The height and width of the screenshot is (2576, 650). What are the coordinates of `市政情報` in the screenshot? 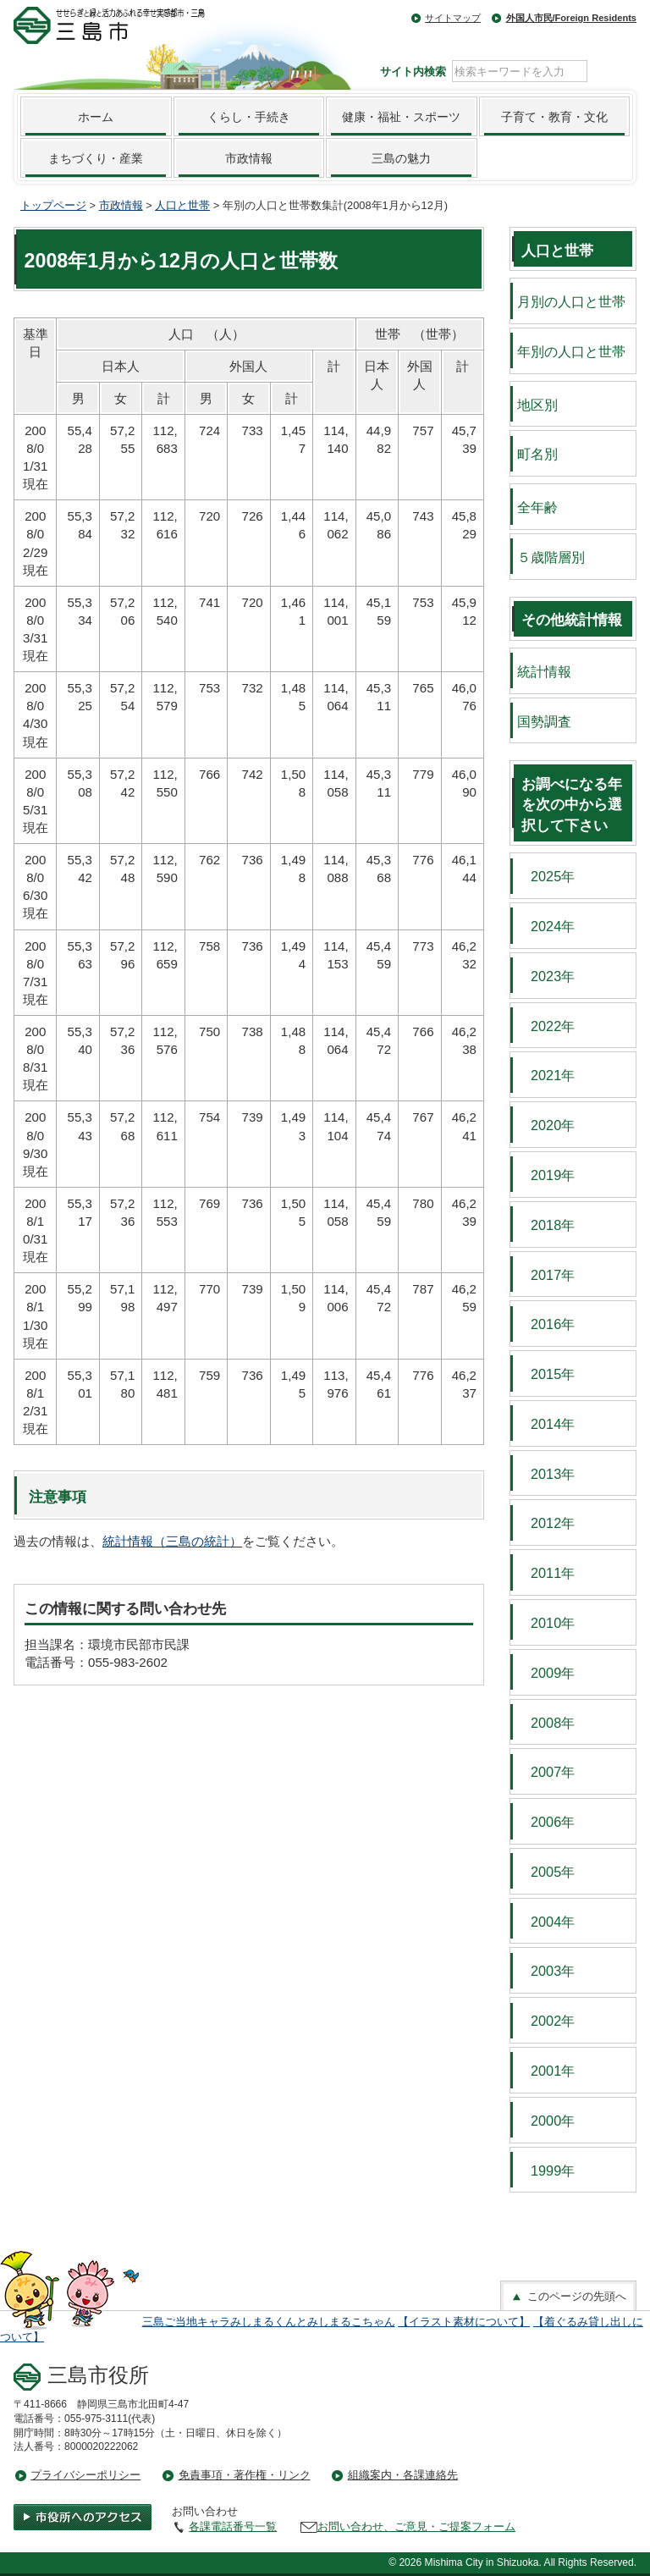 It's located at (249, 158).